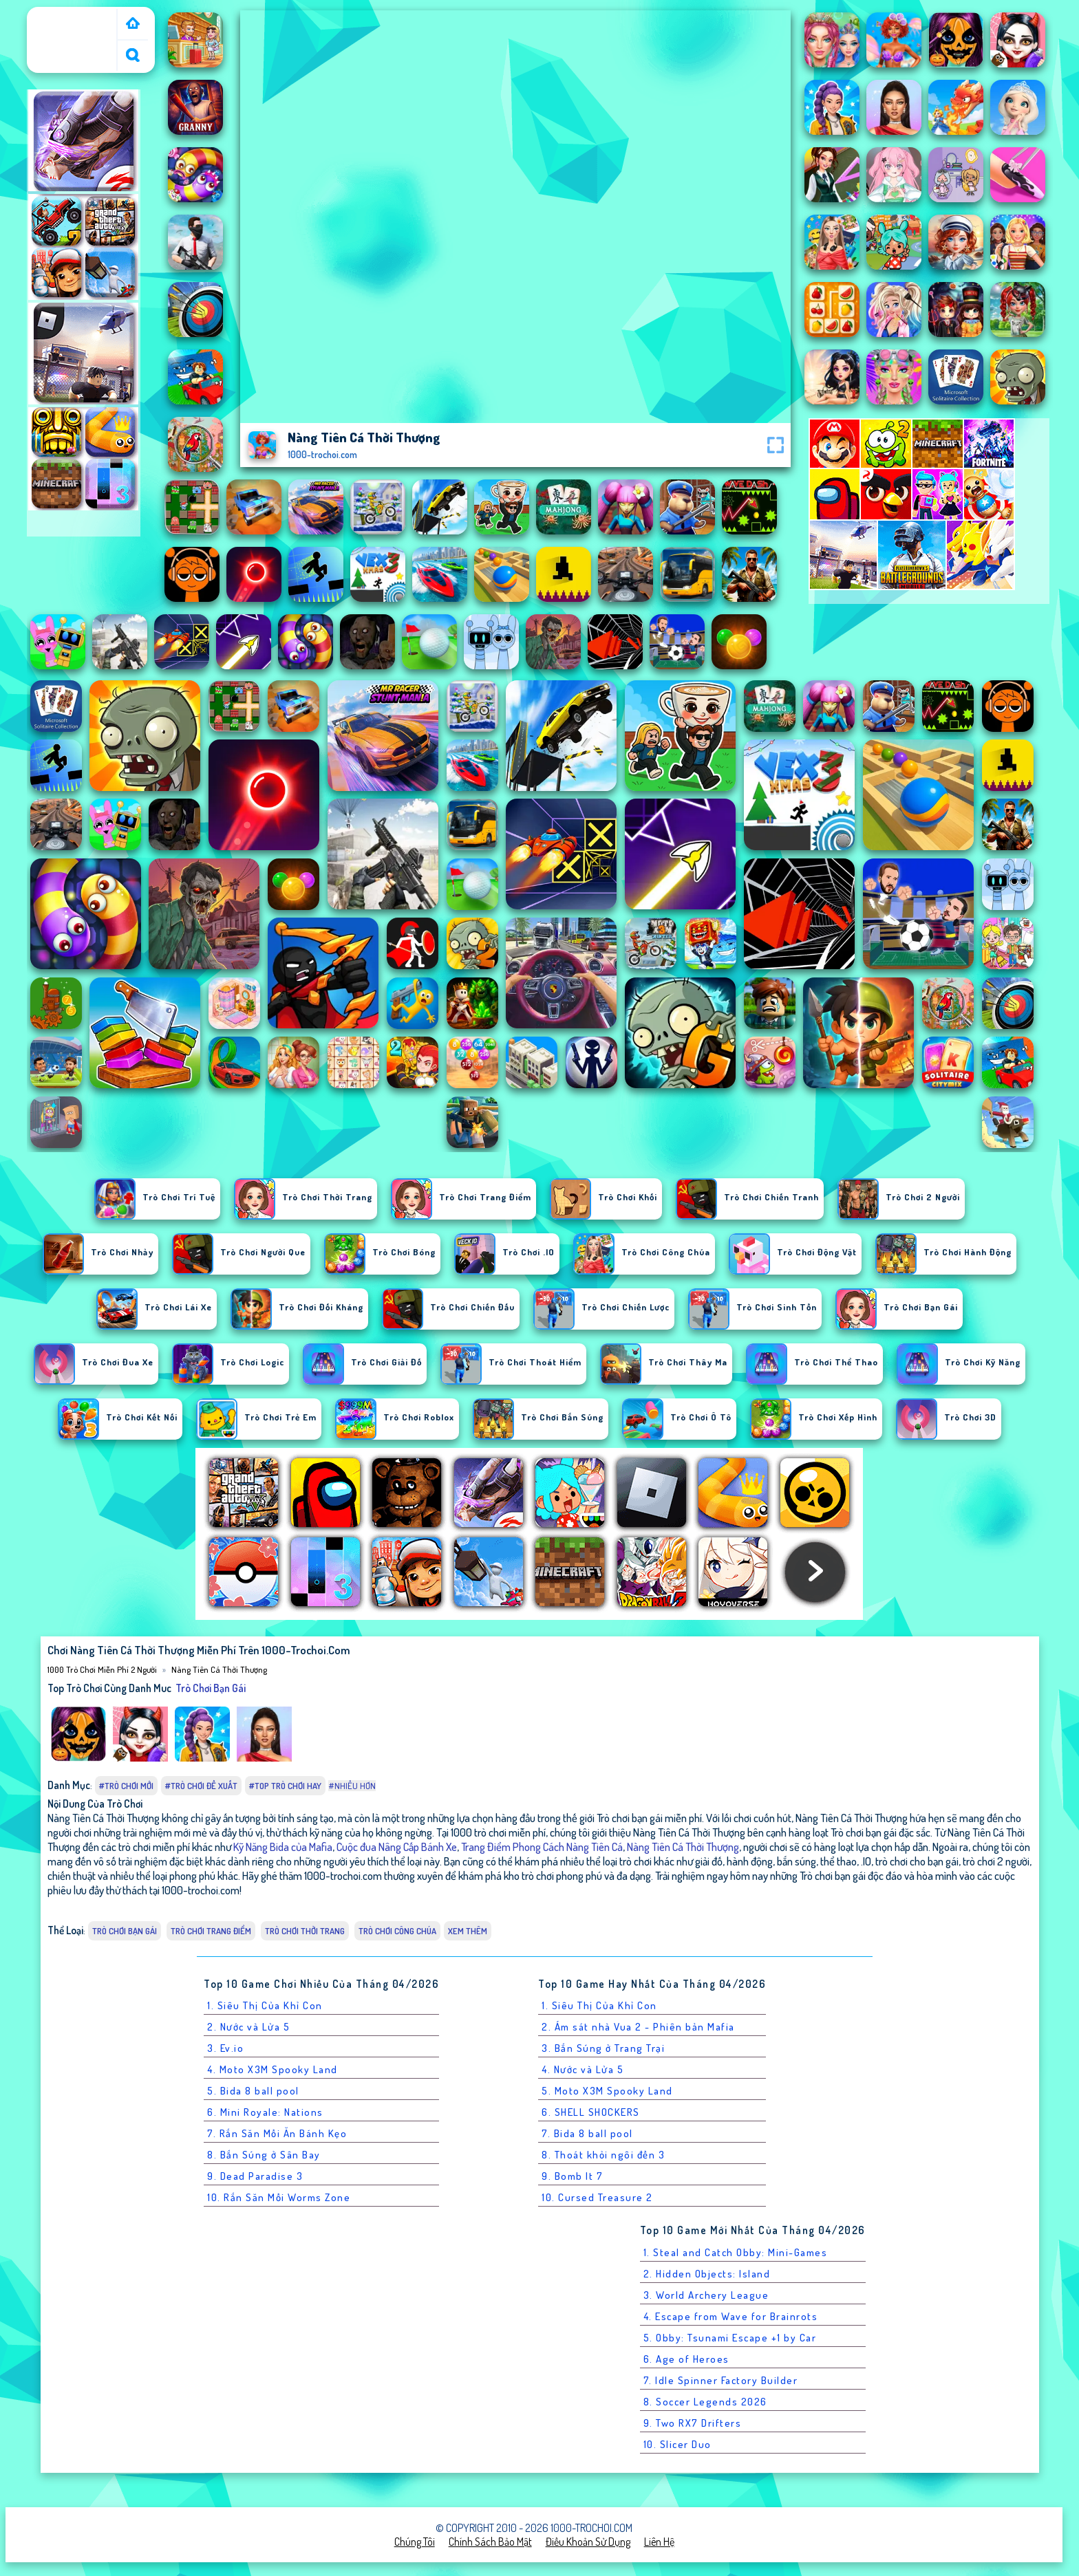  What do you see at coordinates (285, 1785) in the screenshot?
I see `#Top trò chơi hay` at bounding box center [285, 1785].